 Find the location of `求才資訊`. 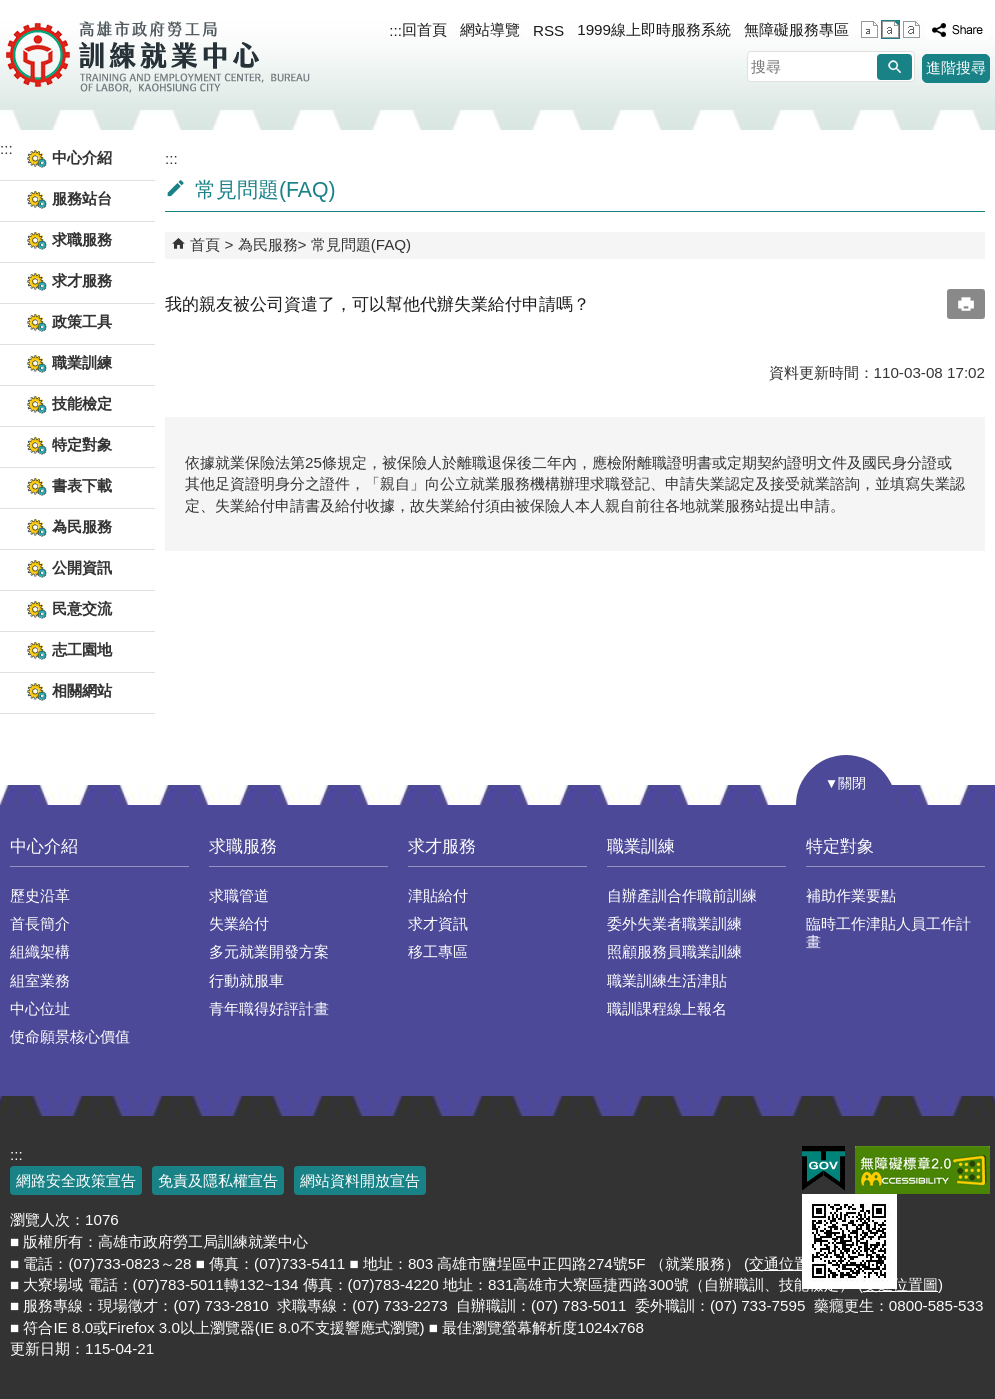

求才資訊 is located at coordinates (438, 923).